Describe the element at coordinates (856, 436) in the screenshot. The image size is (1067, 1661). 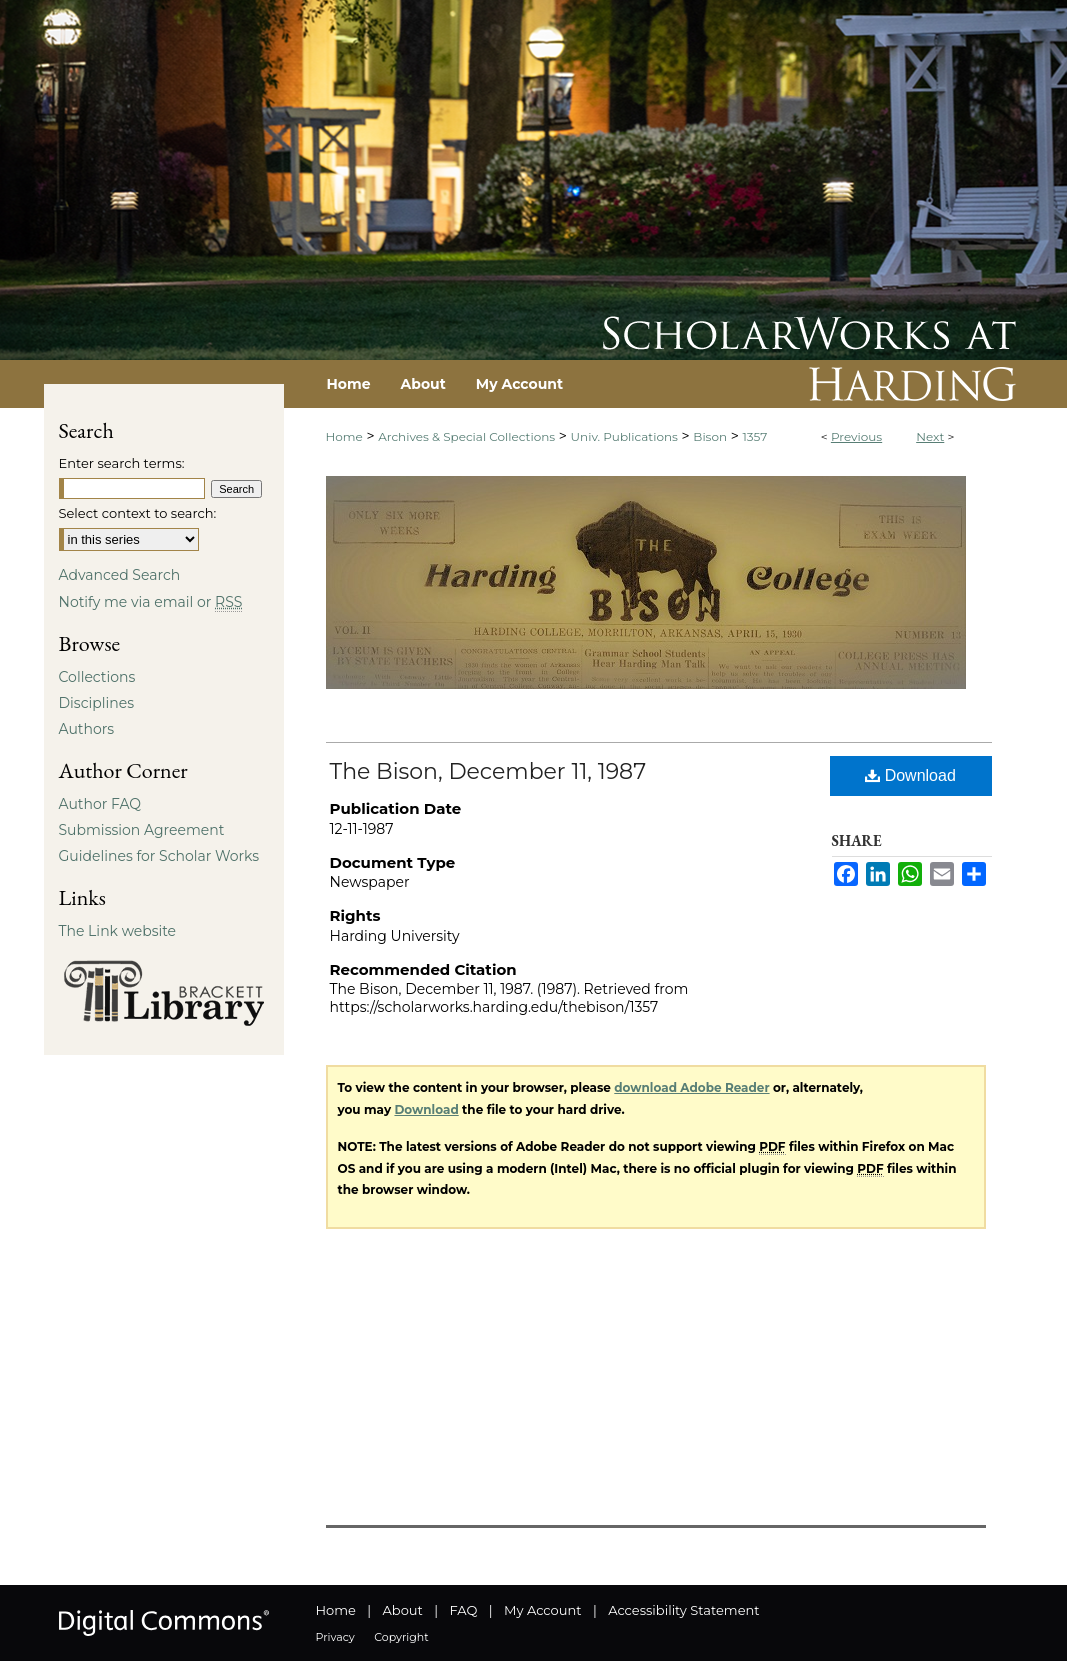
I see `Previous` at that location.